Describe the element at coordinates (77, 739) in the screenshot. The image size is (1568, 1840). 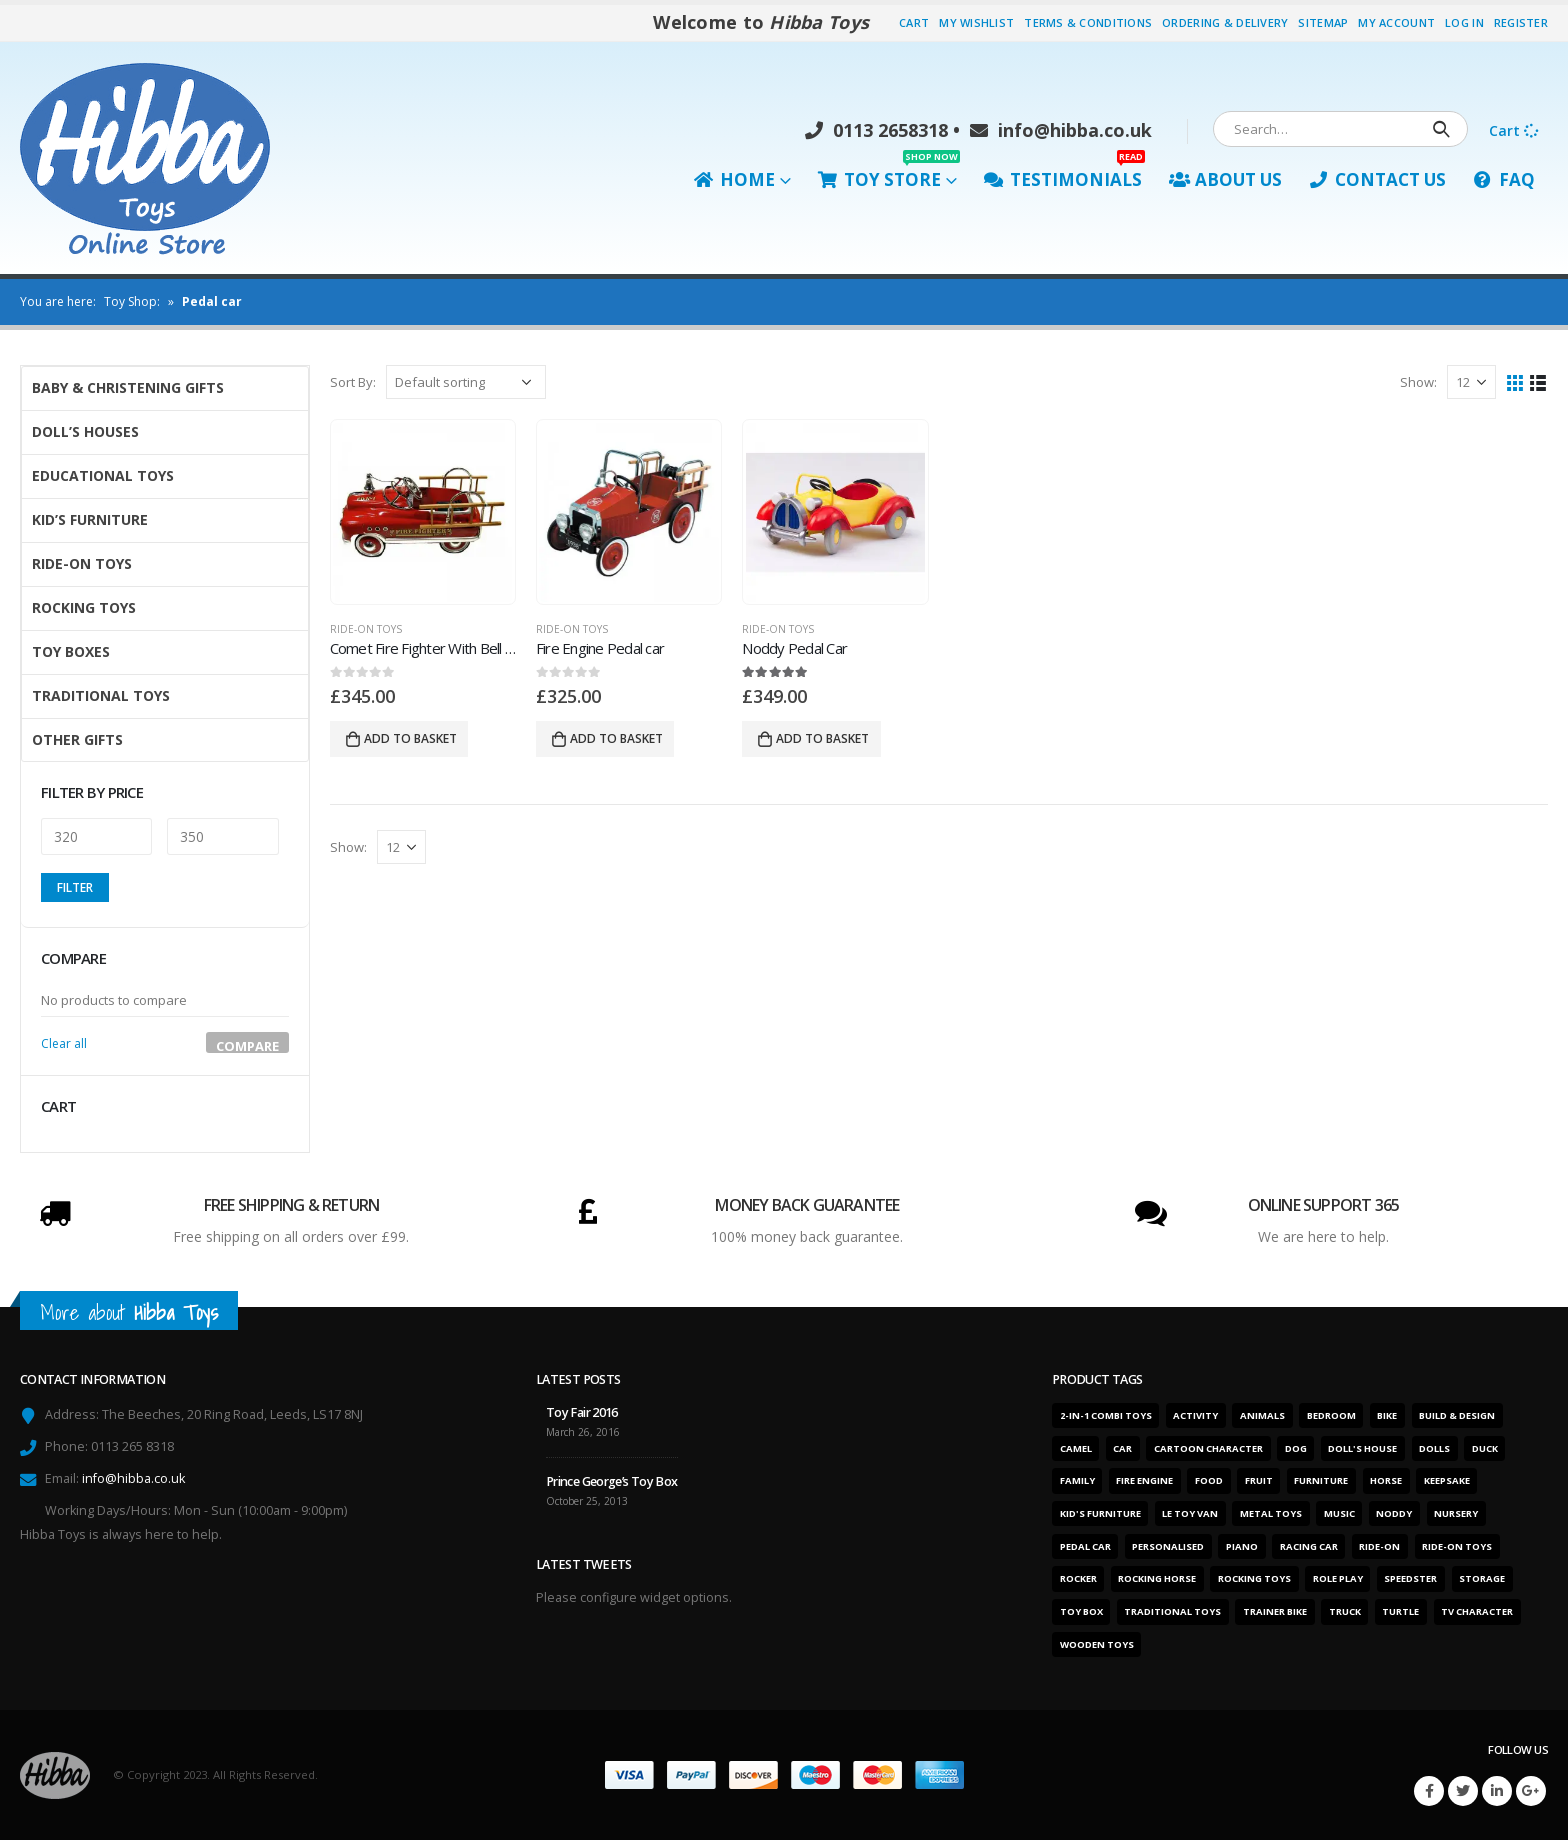
I see `Other Gifts` at that location.